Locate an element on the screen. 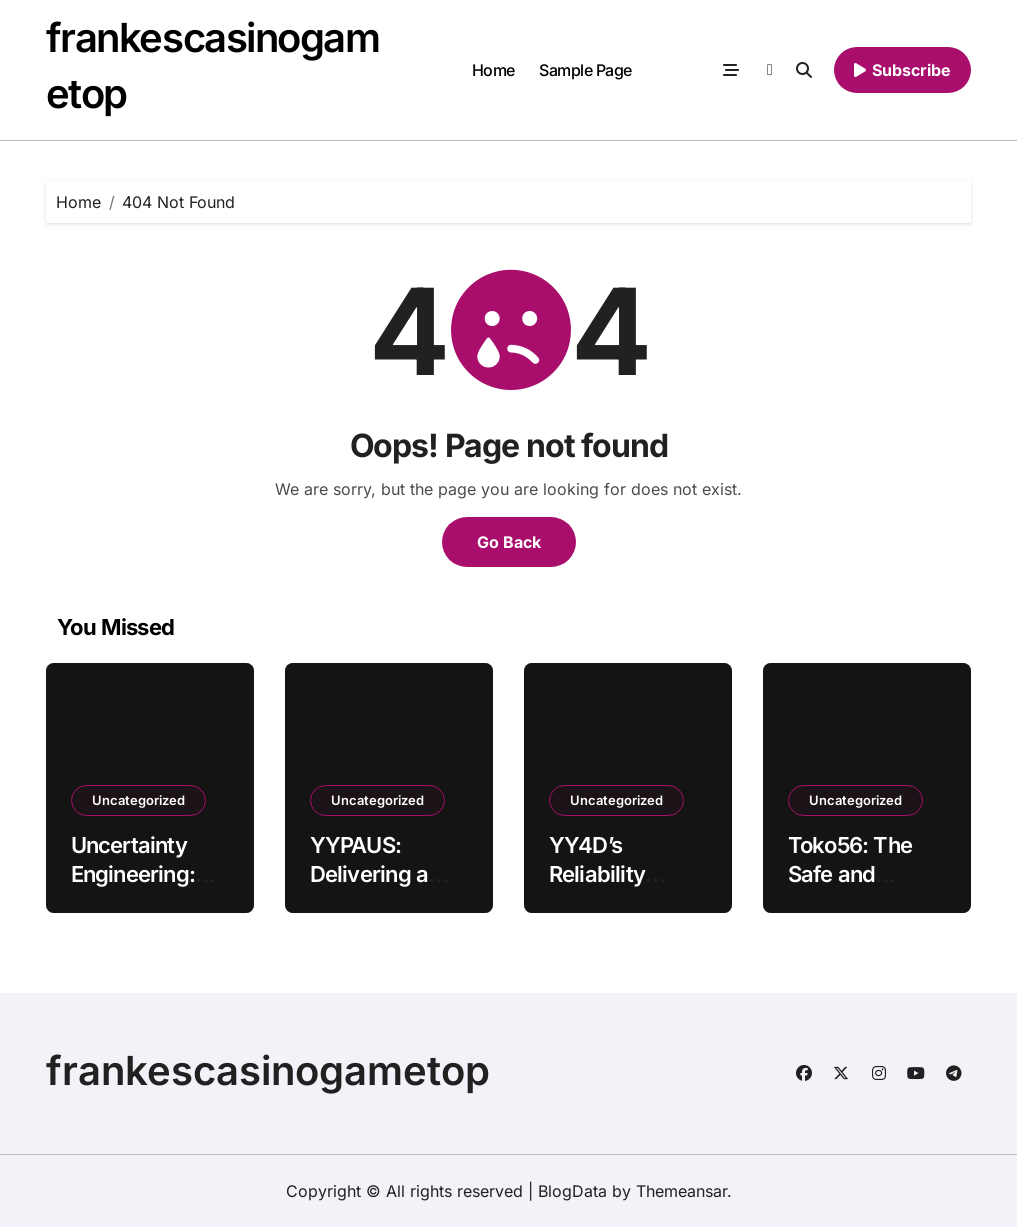 The height and width of the screenshot is (1227, 1017). Sample Page is located at coordinates (585, 70).